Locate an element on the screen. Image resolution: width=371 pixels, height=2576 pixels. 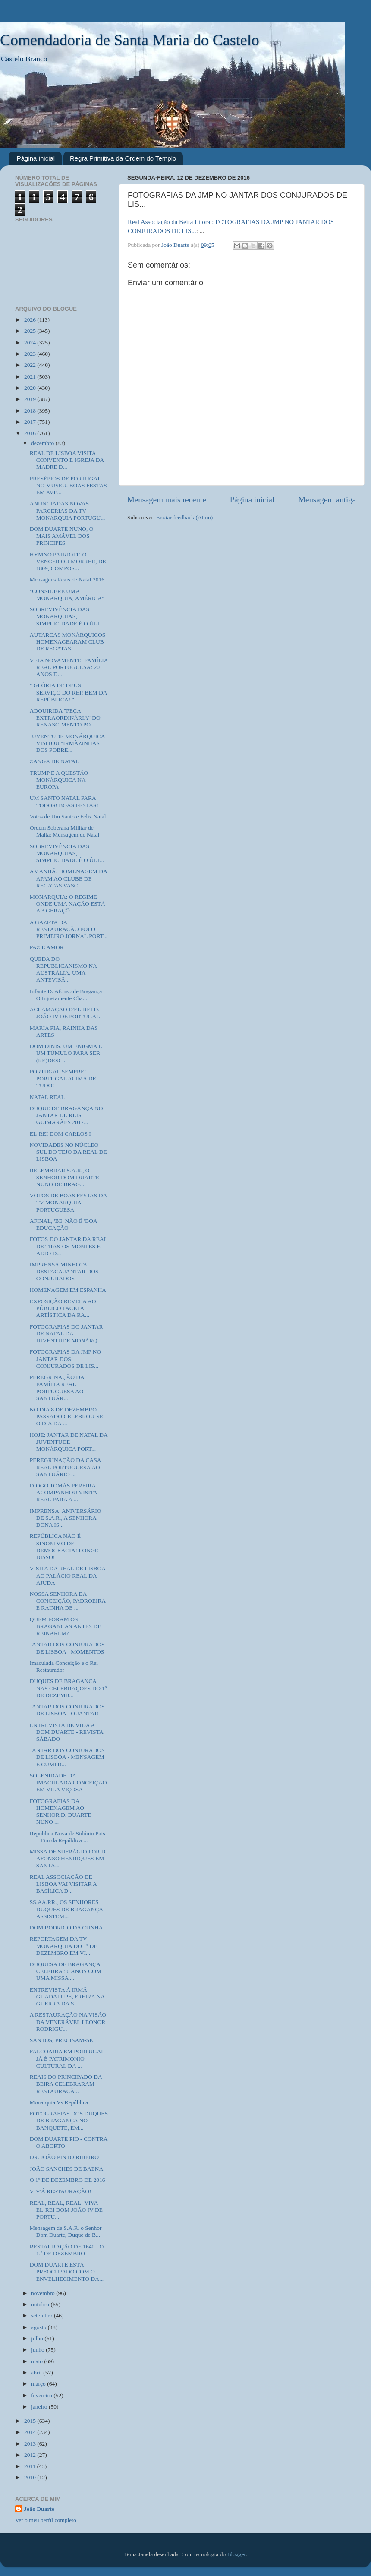
República Nova de Sidónio Pais – Fim da República ... is located at coordinates (67, 1837).